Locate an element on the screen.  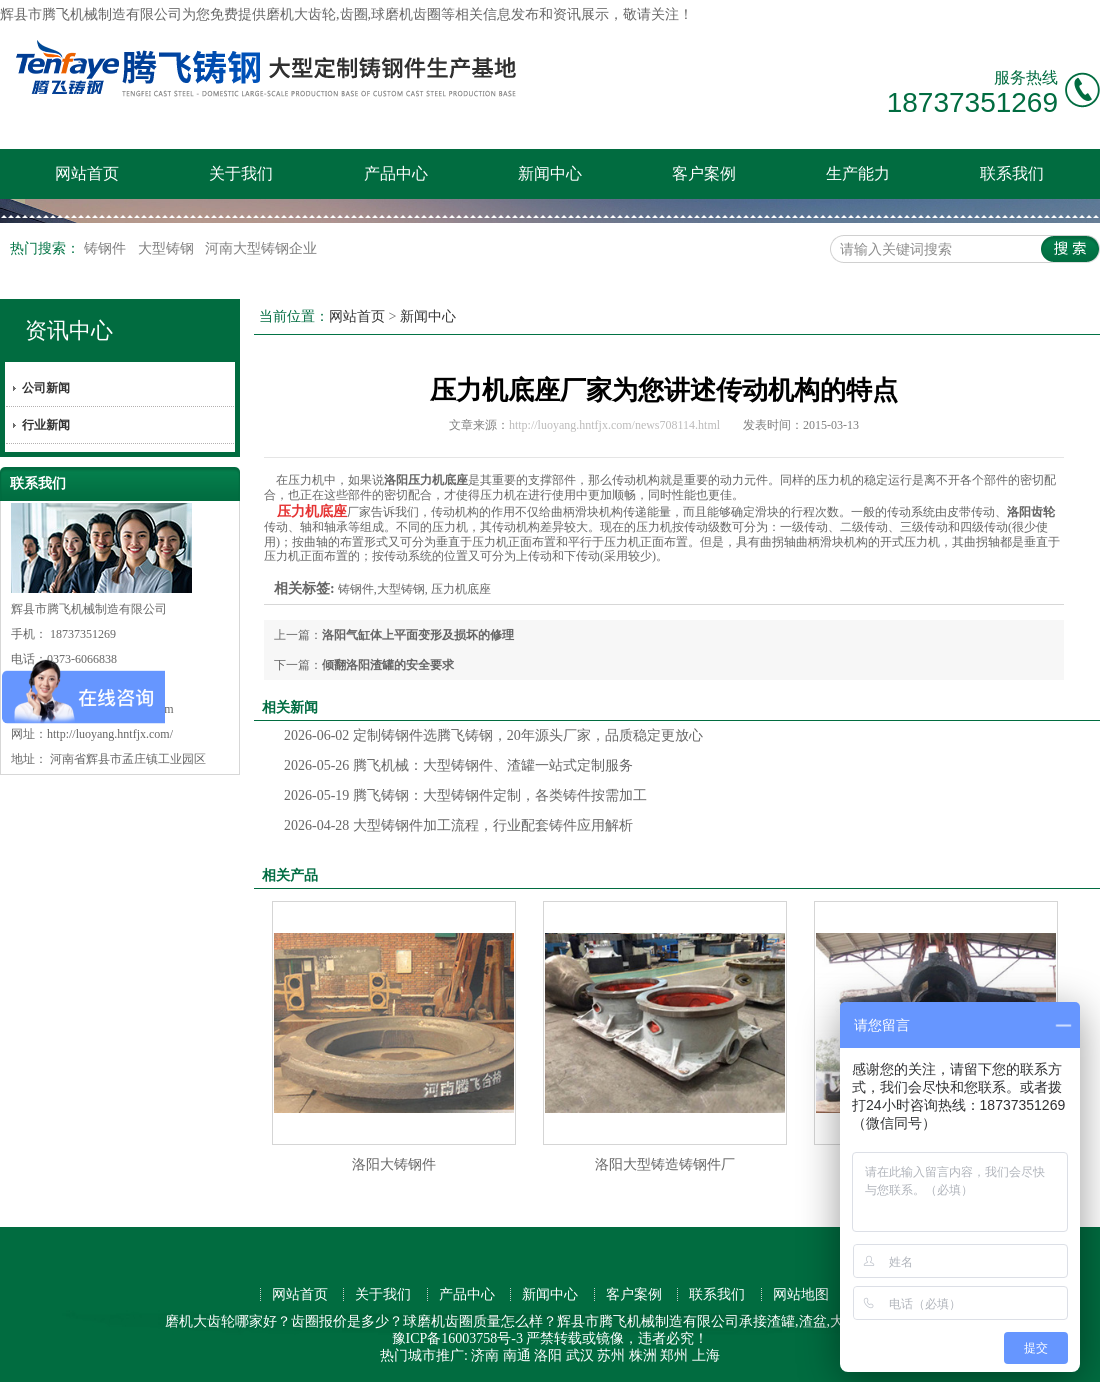
行业新闻 is located at coordinates (46, 425).